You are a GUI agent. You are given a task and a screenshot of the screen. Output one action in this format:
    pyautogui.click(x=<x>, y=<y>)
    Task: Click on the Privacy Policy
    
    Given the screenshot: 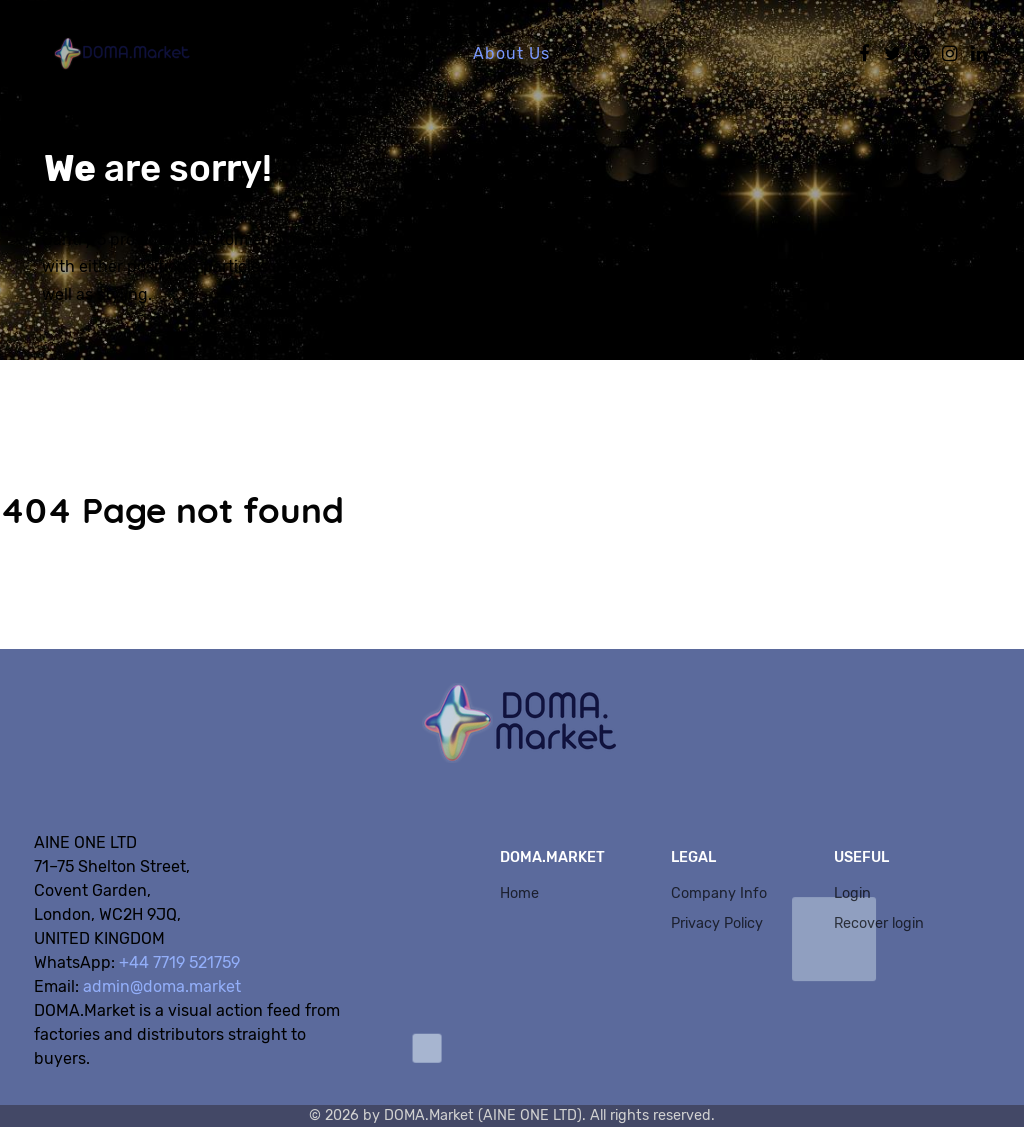 What is the action you would take?
    pyautogui.click(x=717, y=923)
    